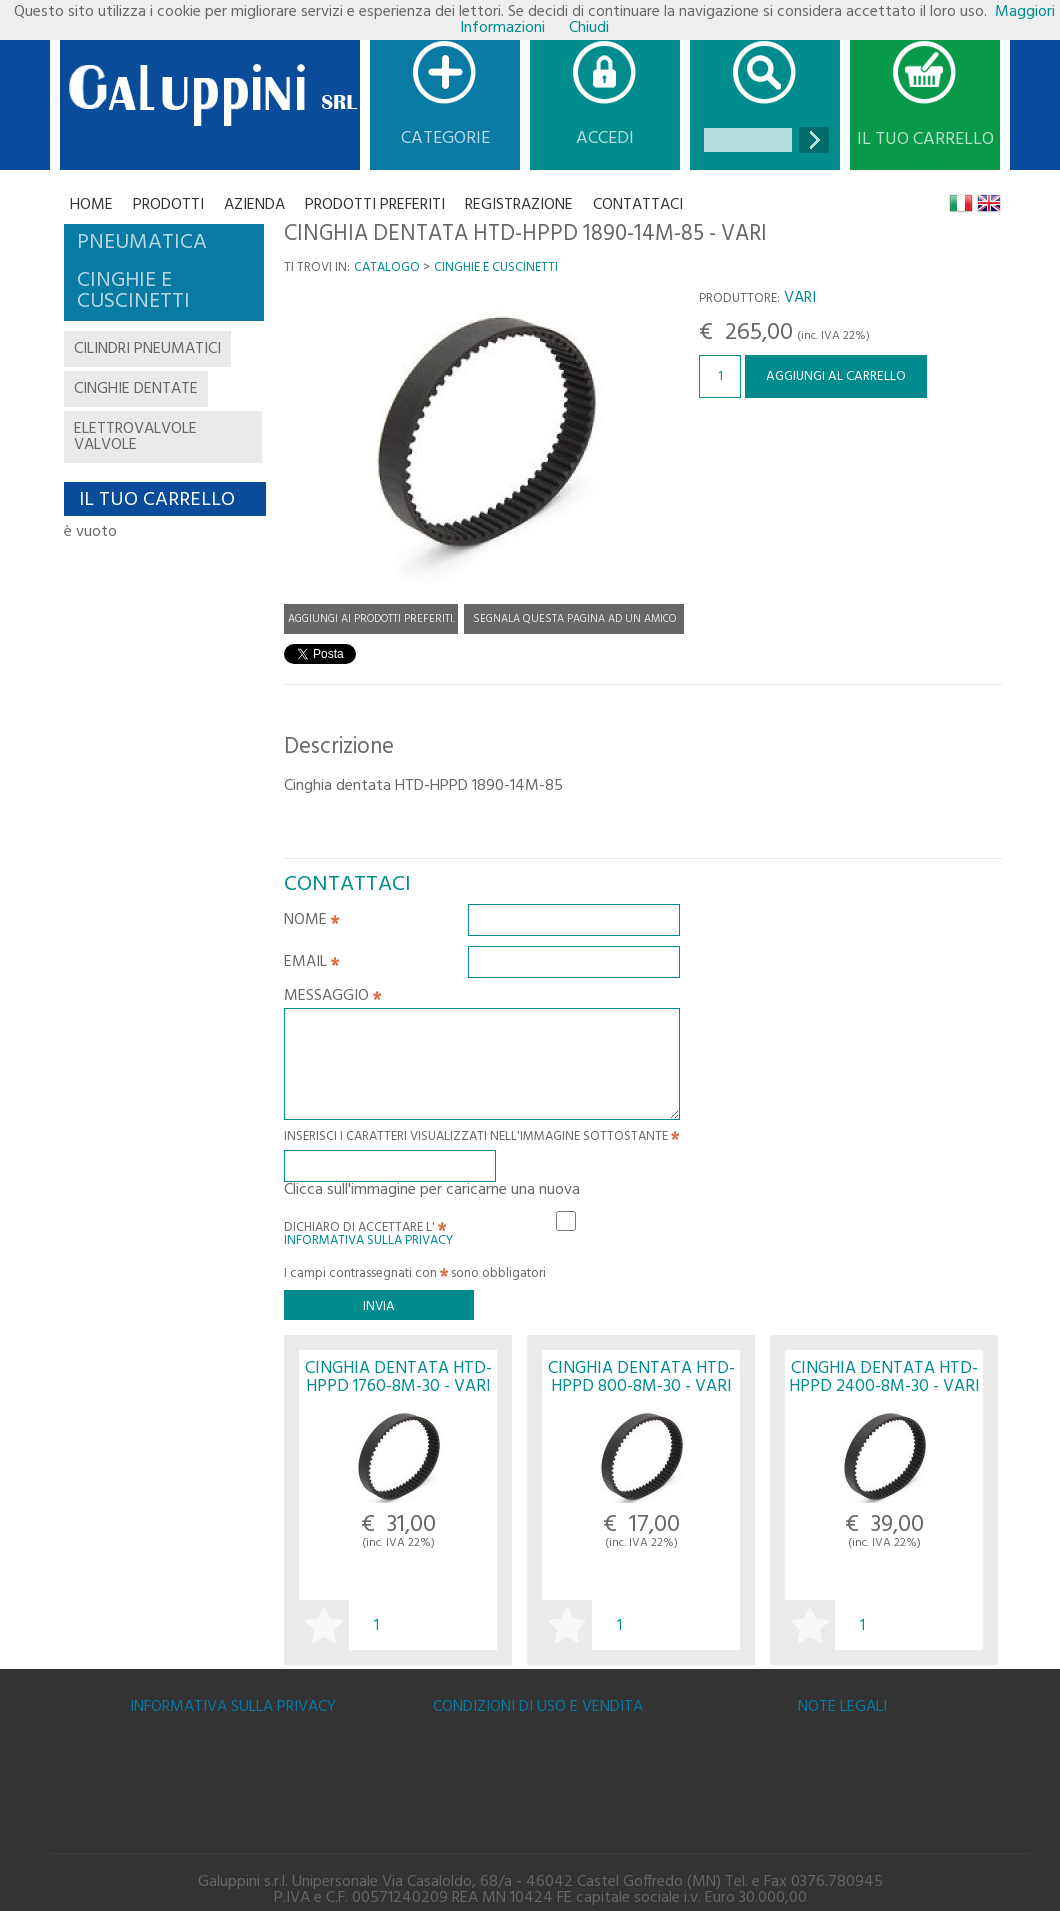 Image resolution: width=1060 pixels, height=1911 pixels. What do you see at coordinates (641, 1377) in the screenshot?
I see `CINGHIA DENTATA HTD-HPPD 800-8M-30 - VARI` at bounding box center [641, 1377].